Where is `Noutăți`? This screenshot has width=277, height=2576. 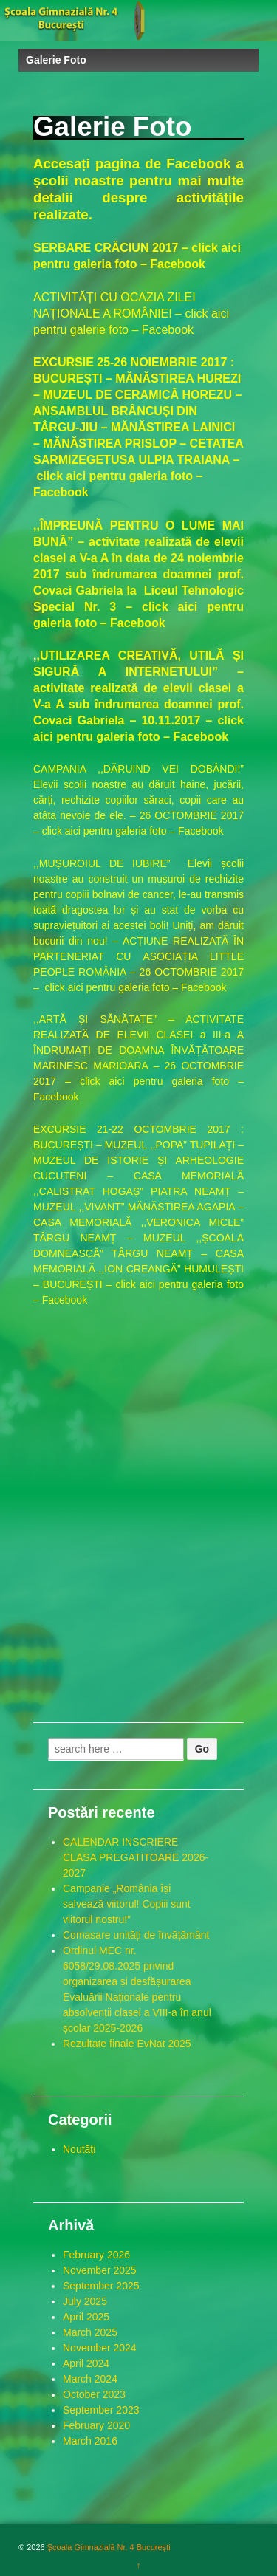
Noutăți is located at coordinates (79, 2149).